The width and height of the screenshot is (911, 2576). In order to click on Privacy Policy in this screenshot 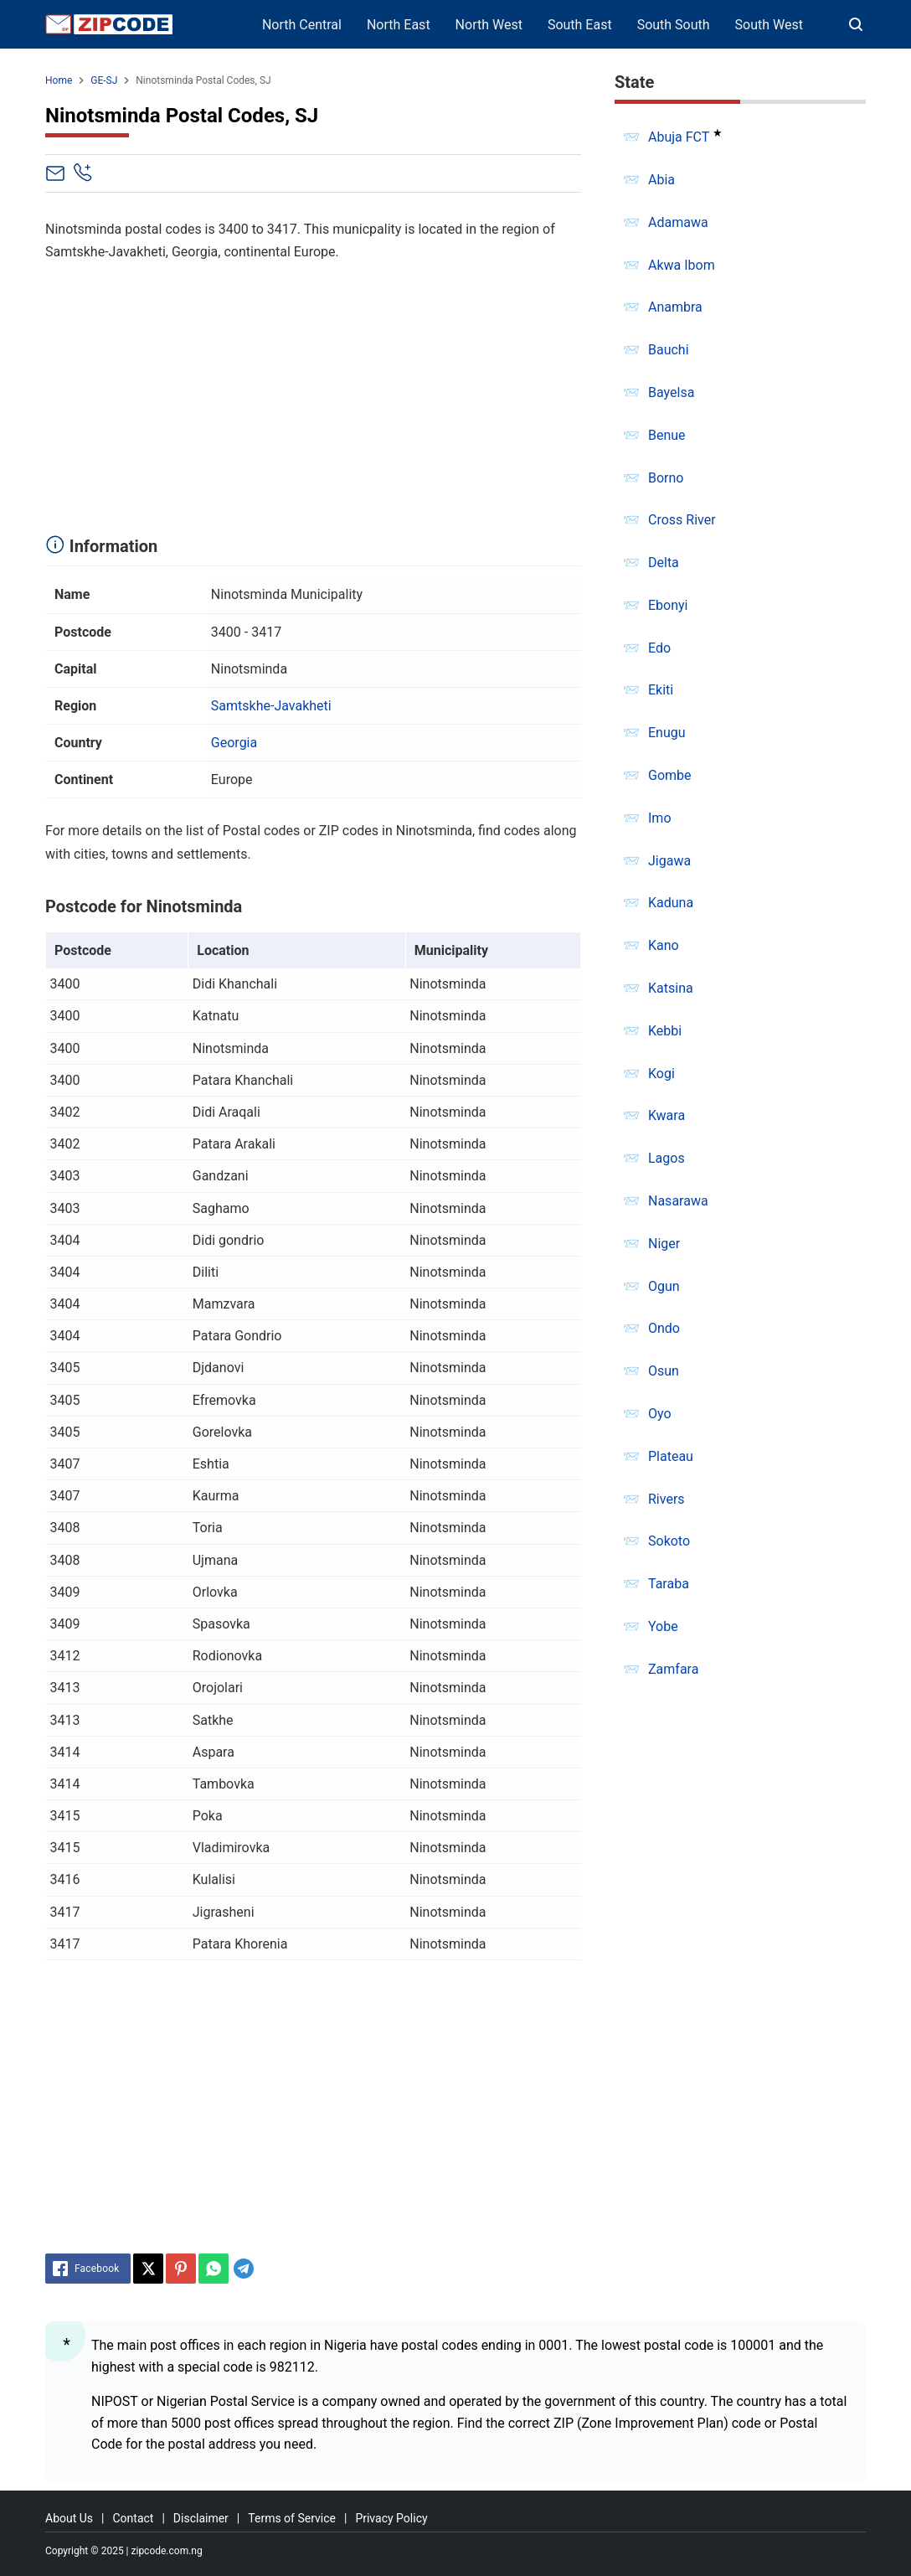, I will do `click(391, 2518)`.